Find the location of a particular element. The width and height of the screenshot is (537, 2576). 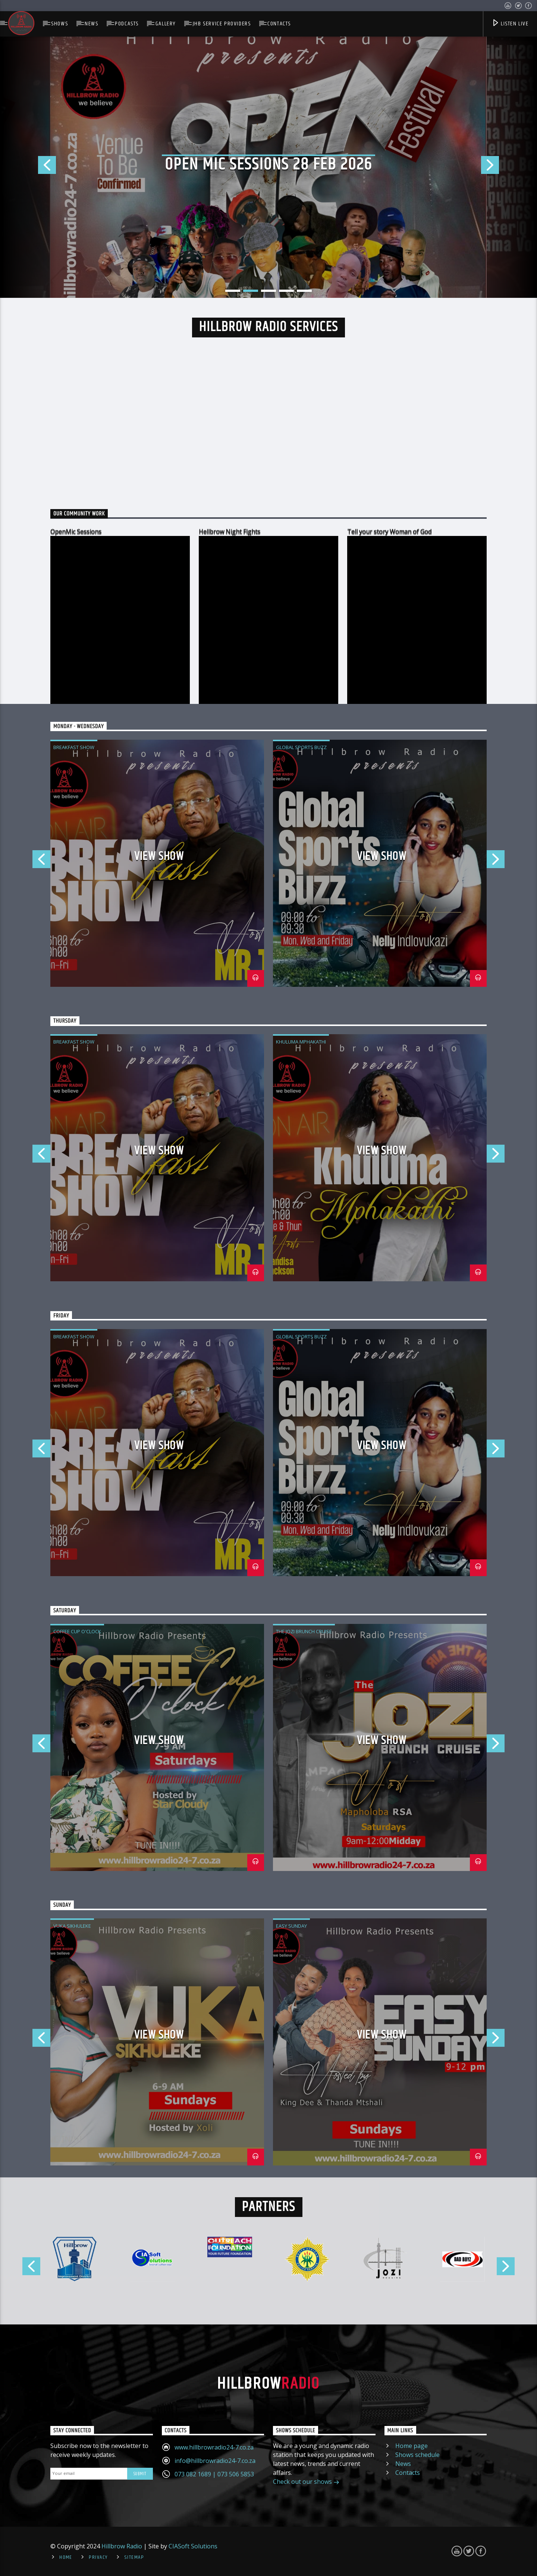

CIASoft Solutions is located at coordinates (193, 2546).